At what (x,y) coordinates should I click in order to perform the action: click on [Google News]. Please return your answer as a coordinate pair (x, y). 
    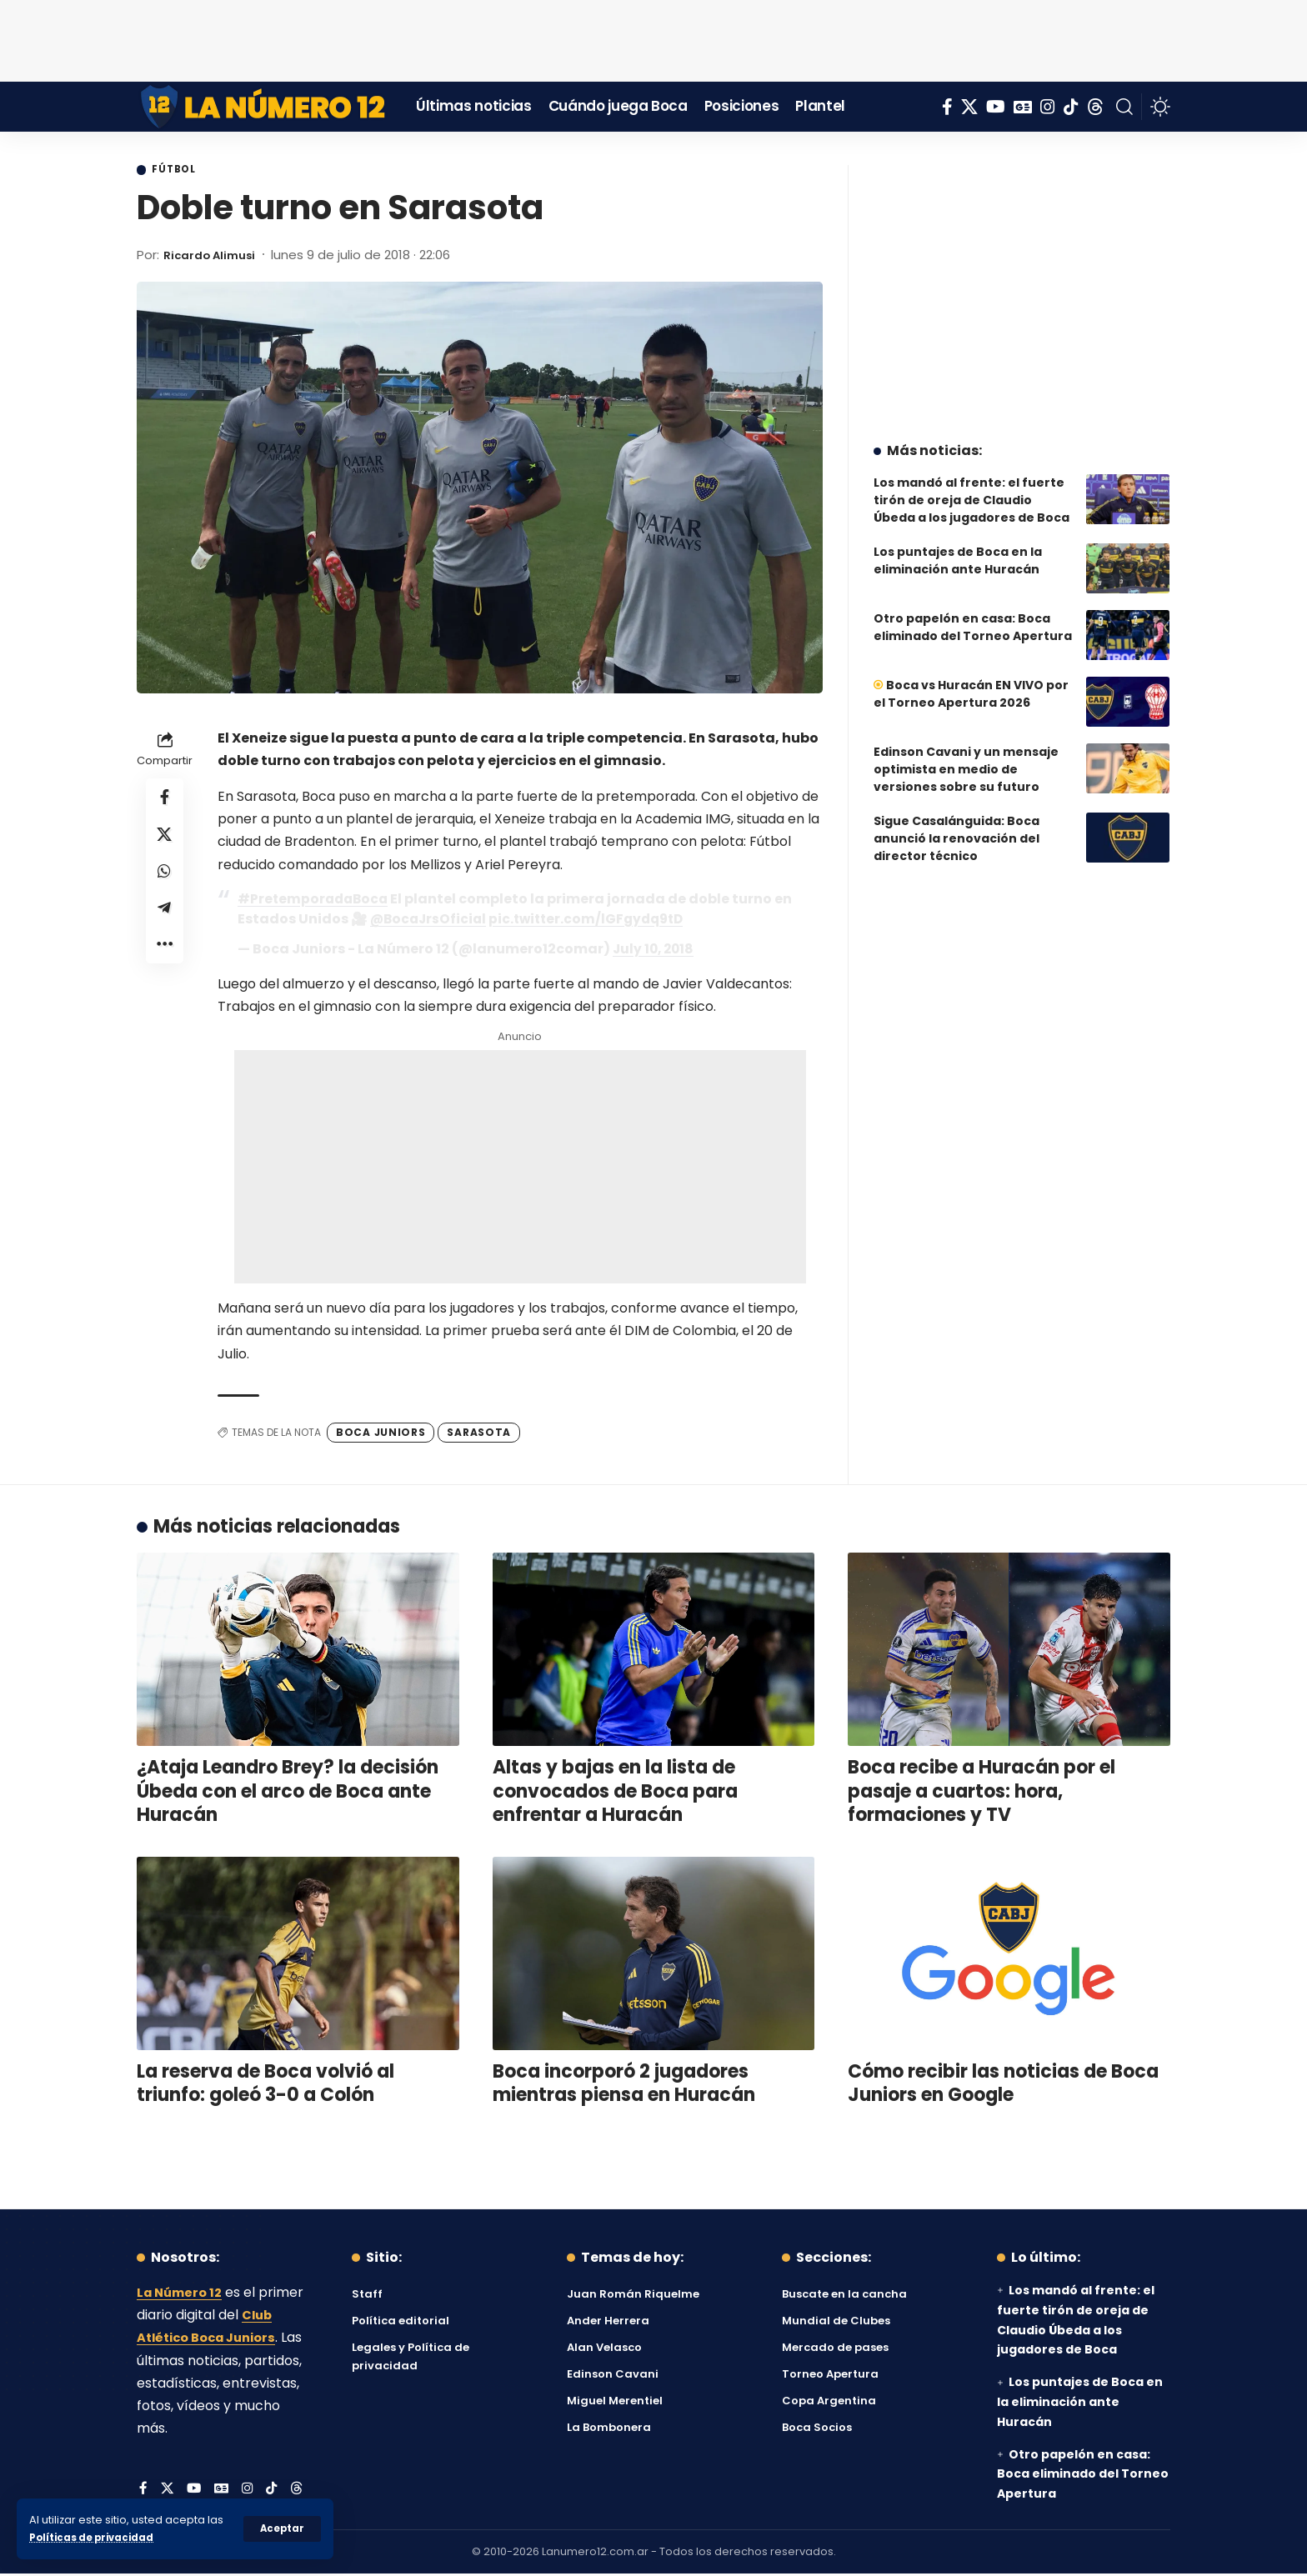
    Looking at the image, I should click on (1022, 107).